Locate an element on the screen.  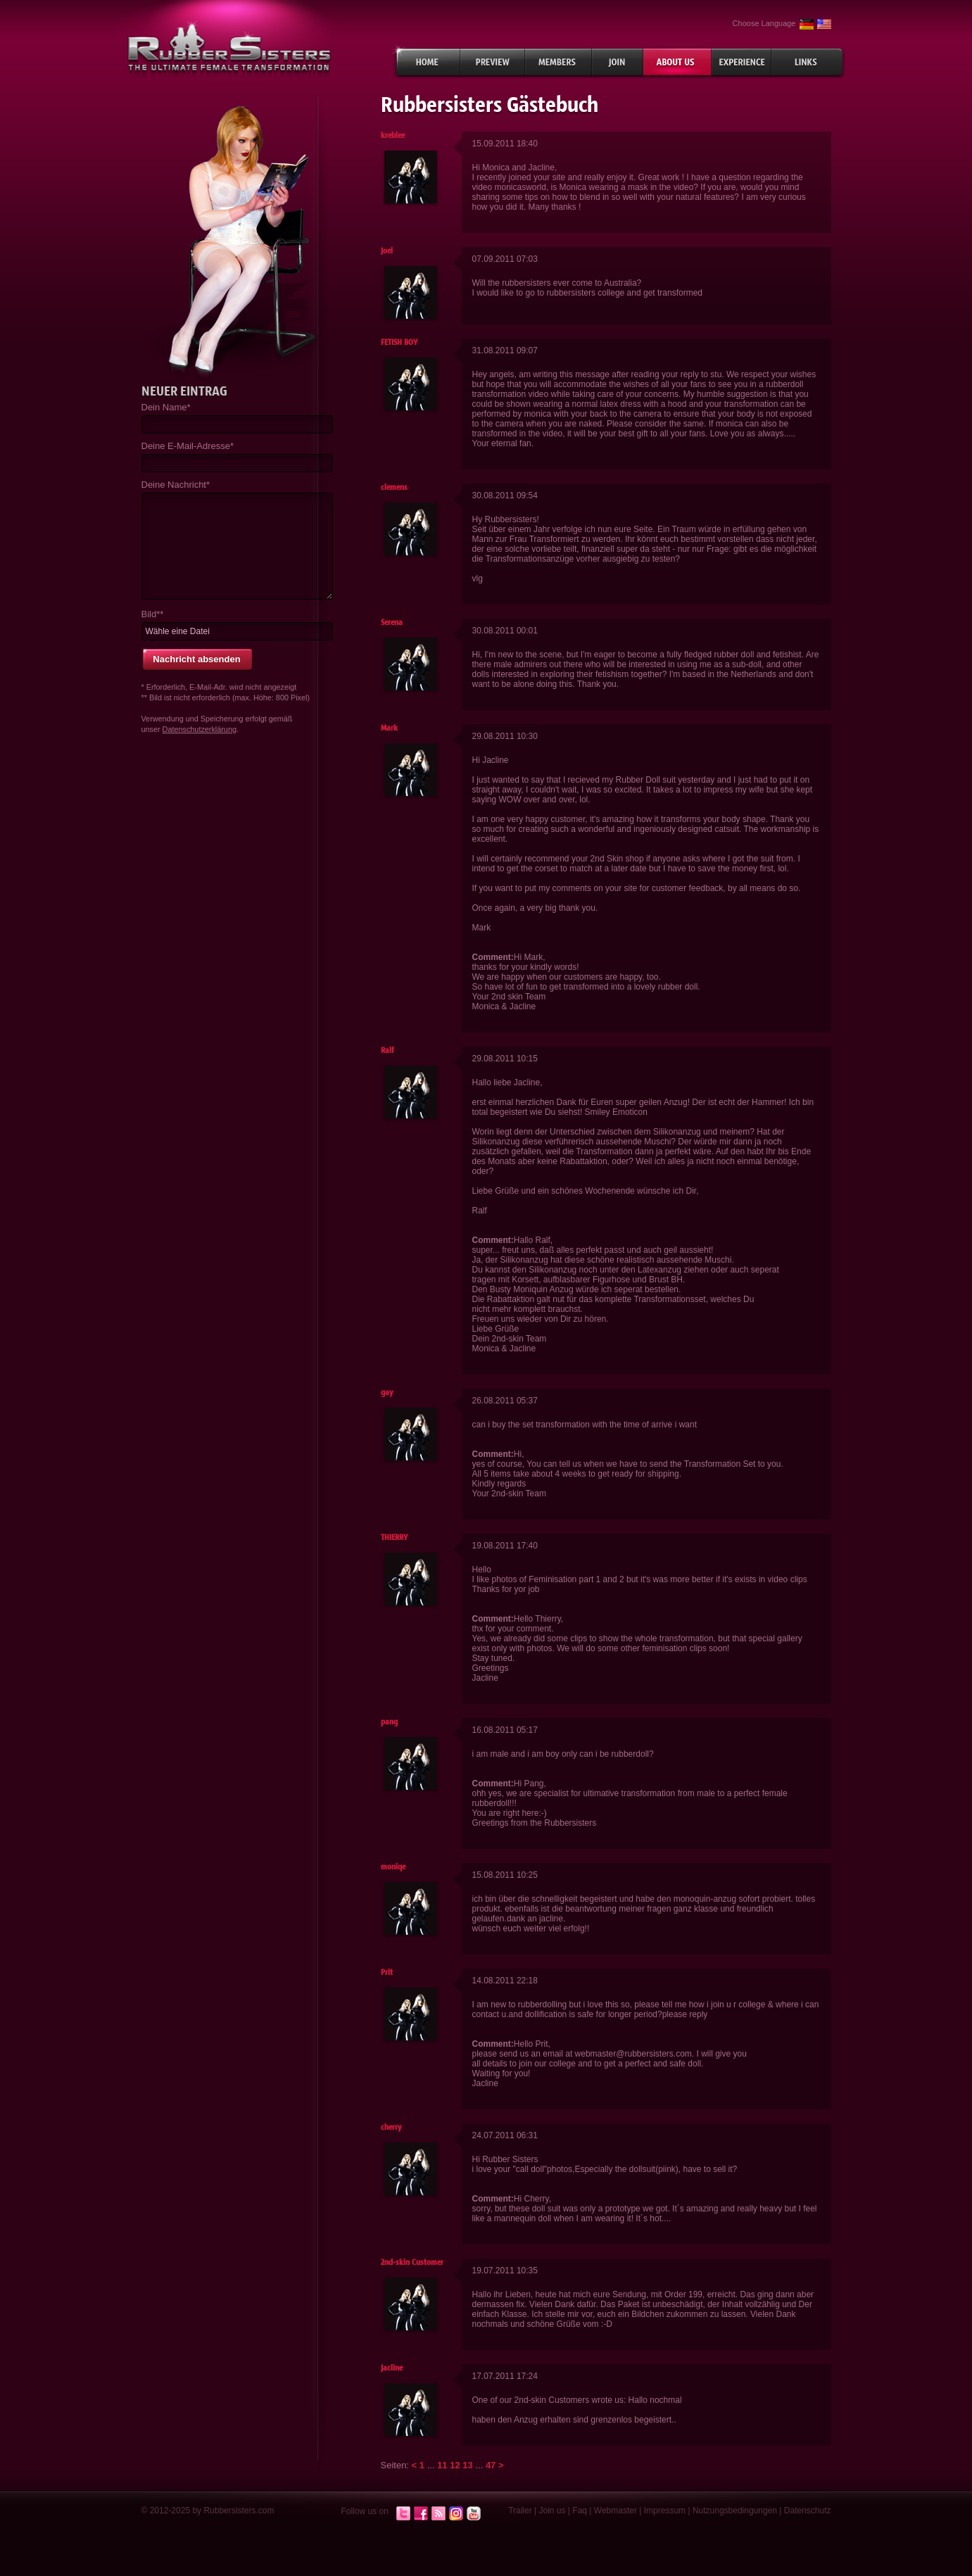
Dein Name* is located at coordinates (166, 407).